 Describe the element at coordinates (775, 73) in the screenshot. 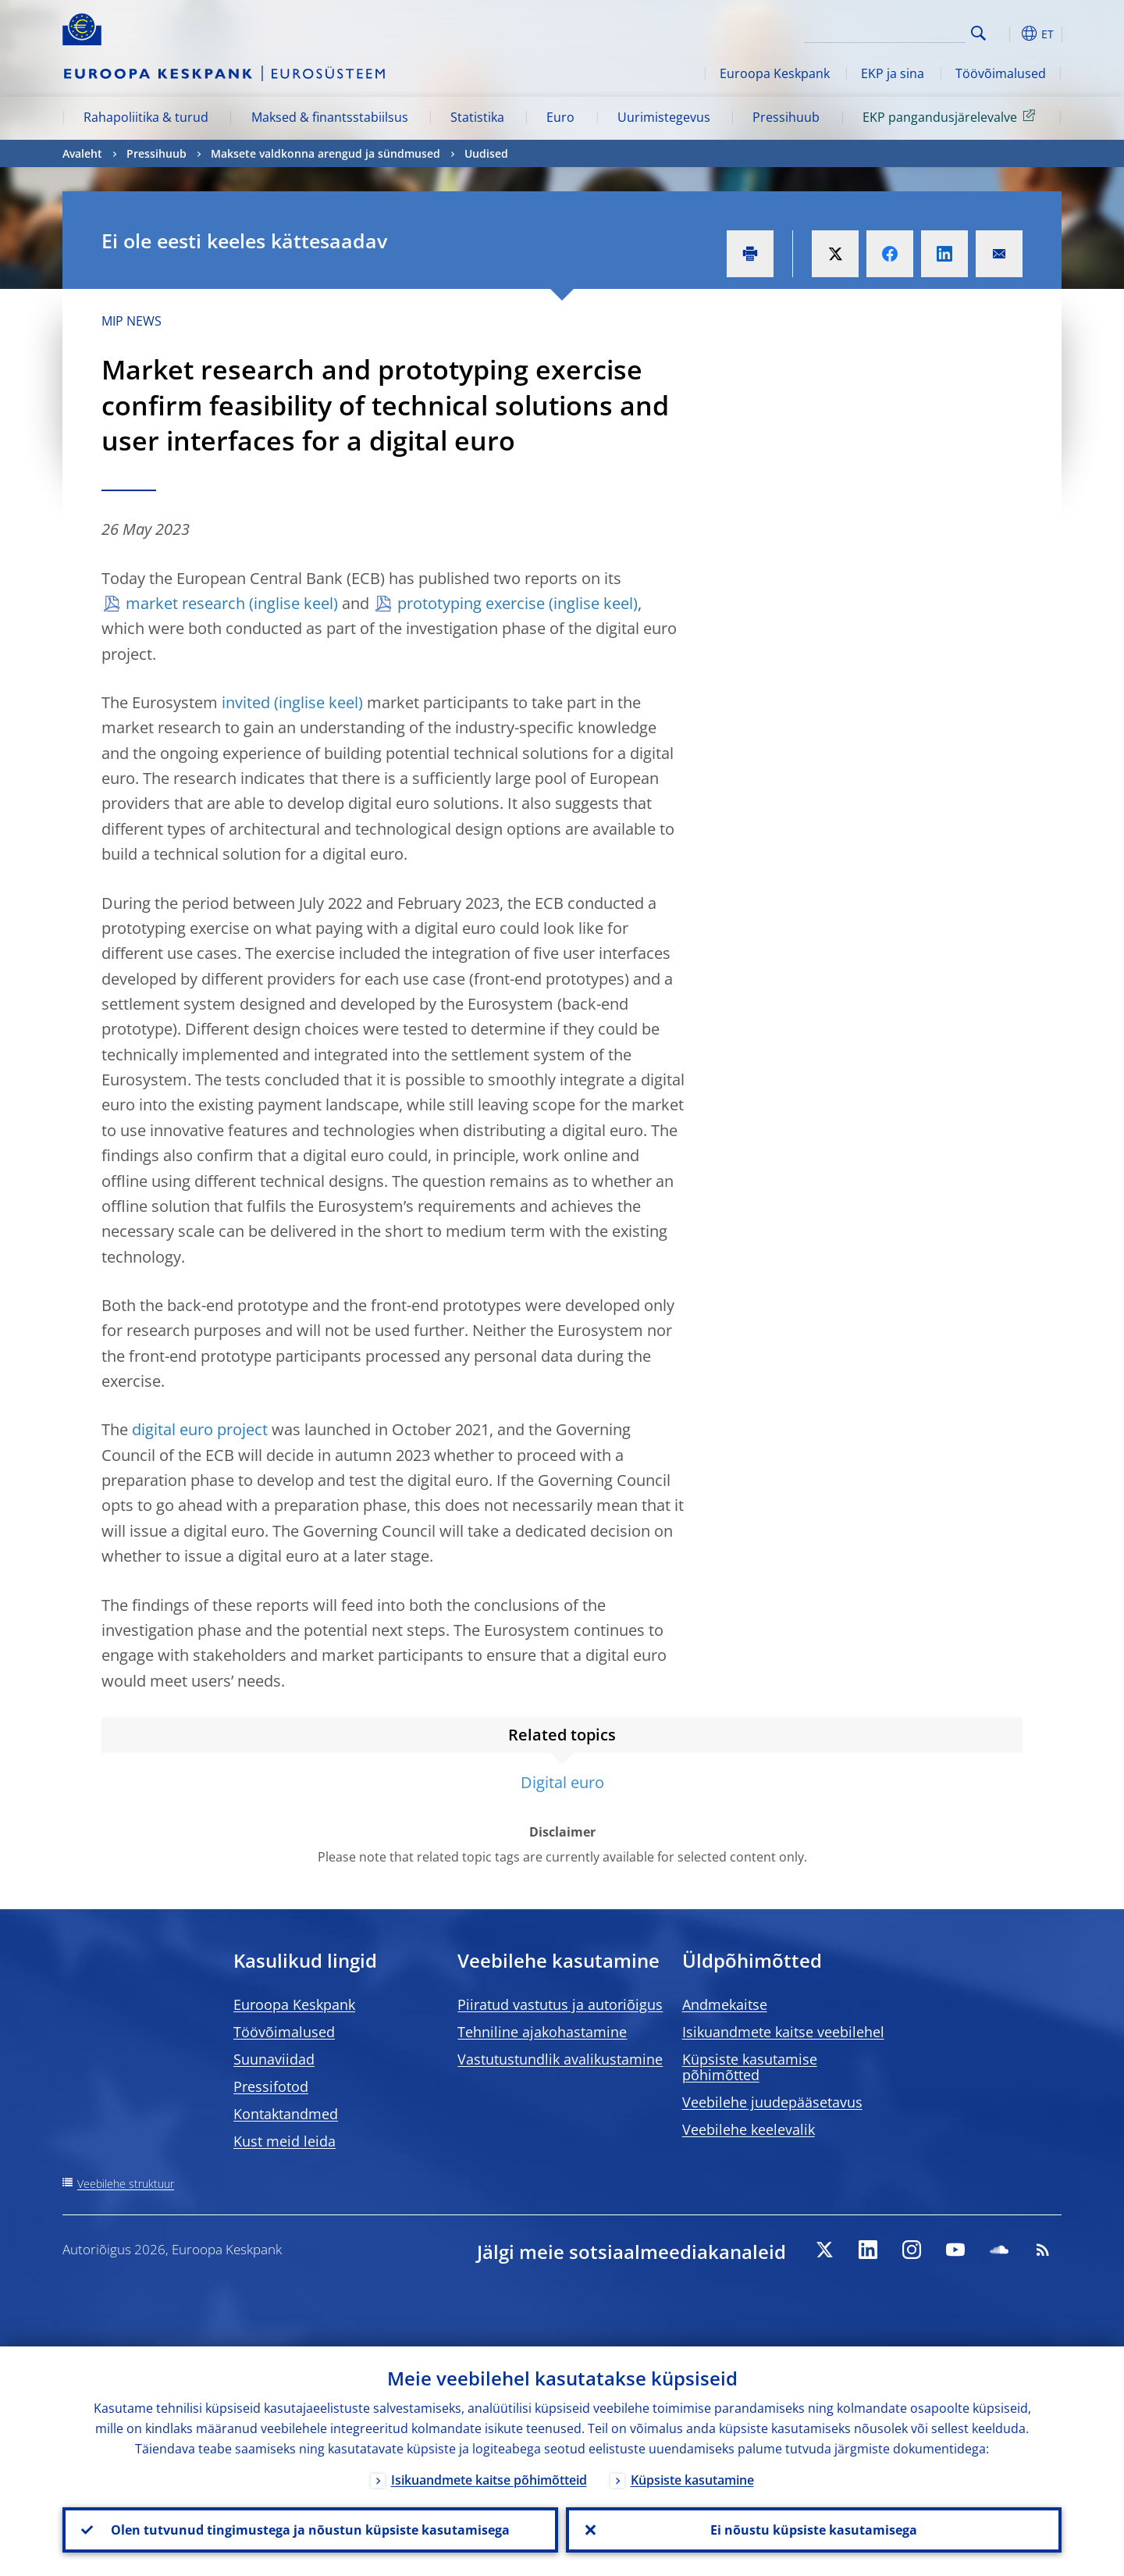

I see `Euroopa Keskpank` at that location.